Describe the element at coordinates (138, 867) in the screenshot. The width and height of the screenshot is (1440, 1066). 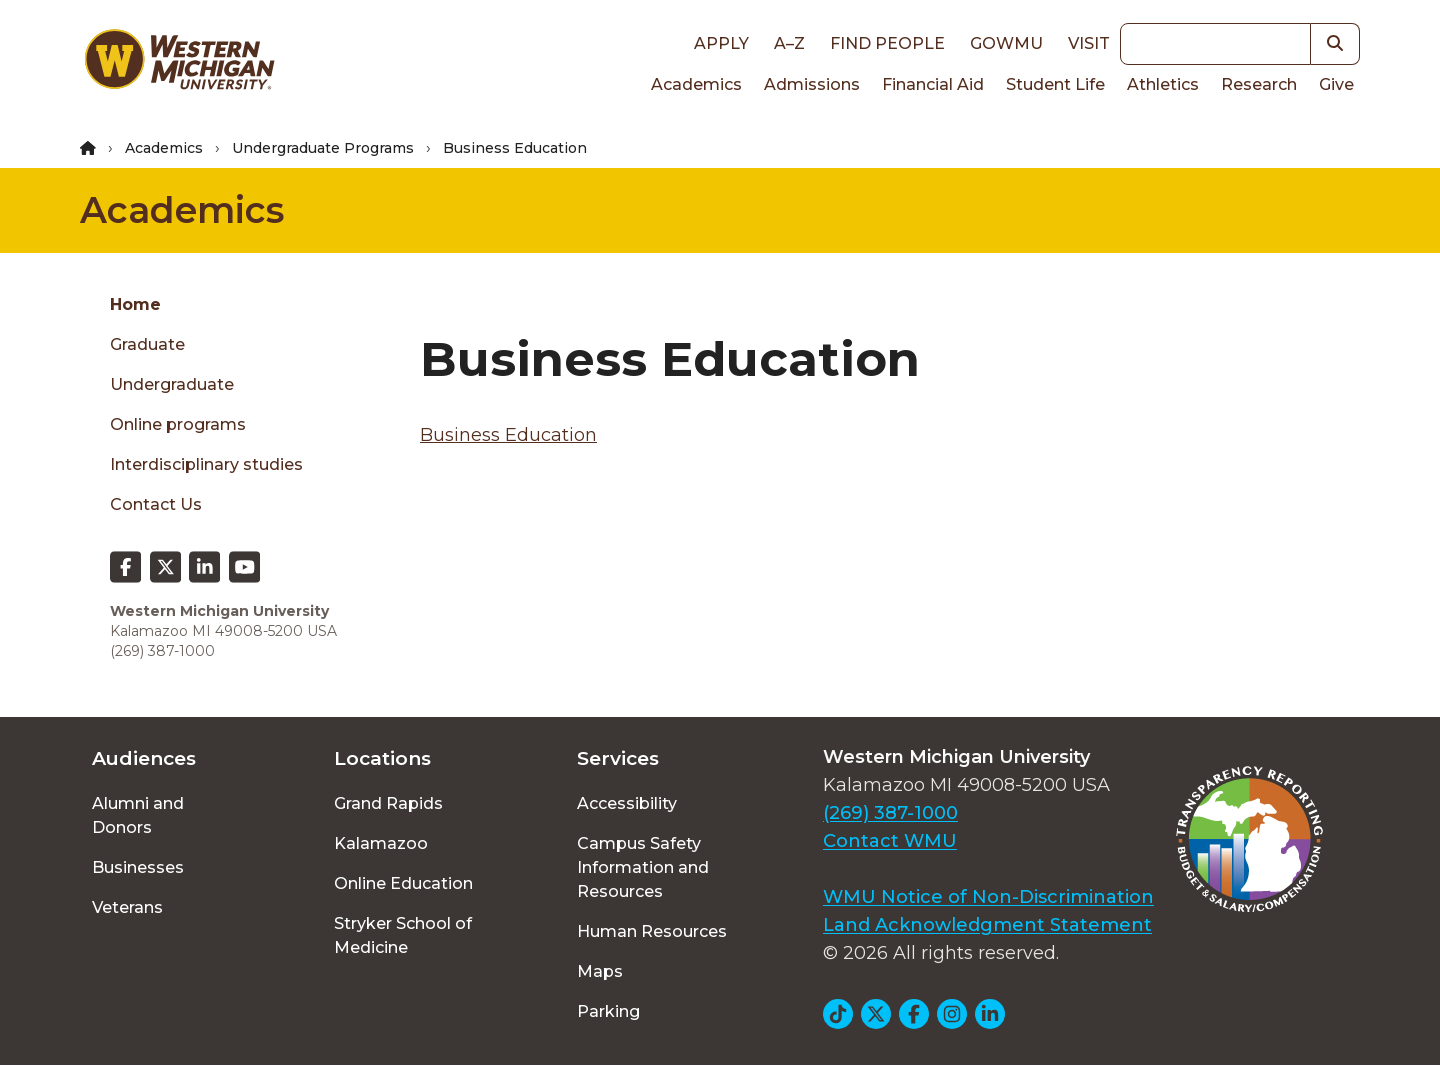
I see `Businesses` at that location.